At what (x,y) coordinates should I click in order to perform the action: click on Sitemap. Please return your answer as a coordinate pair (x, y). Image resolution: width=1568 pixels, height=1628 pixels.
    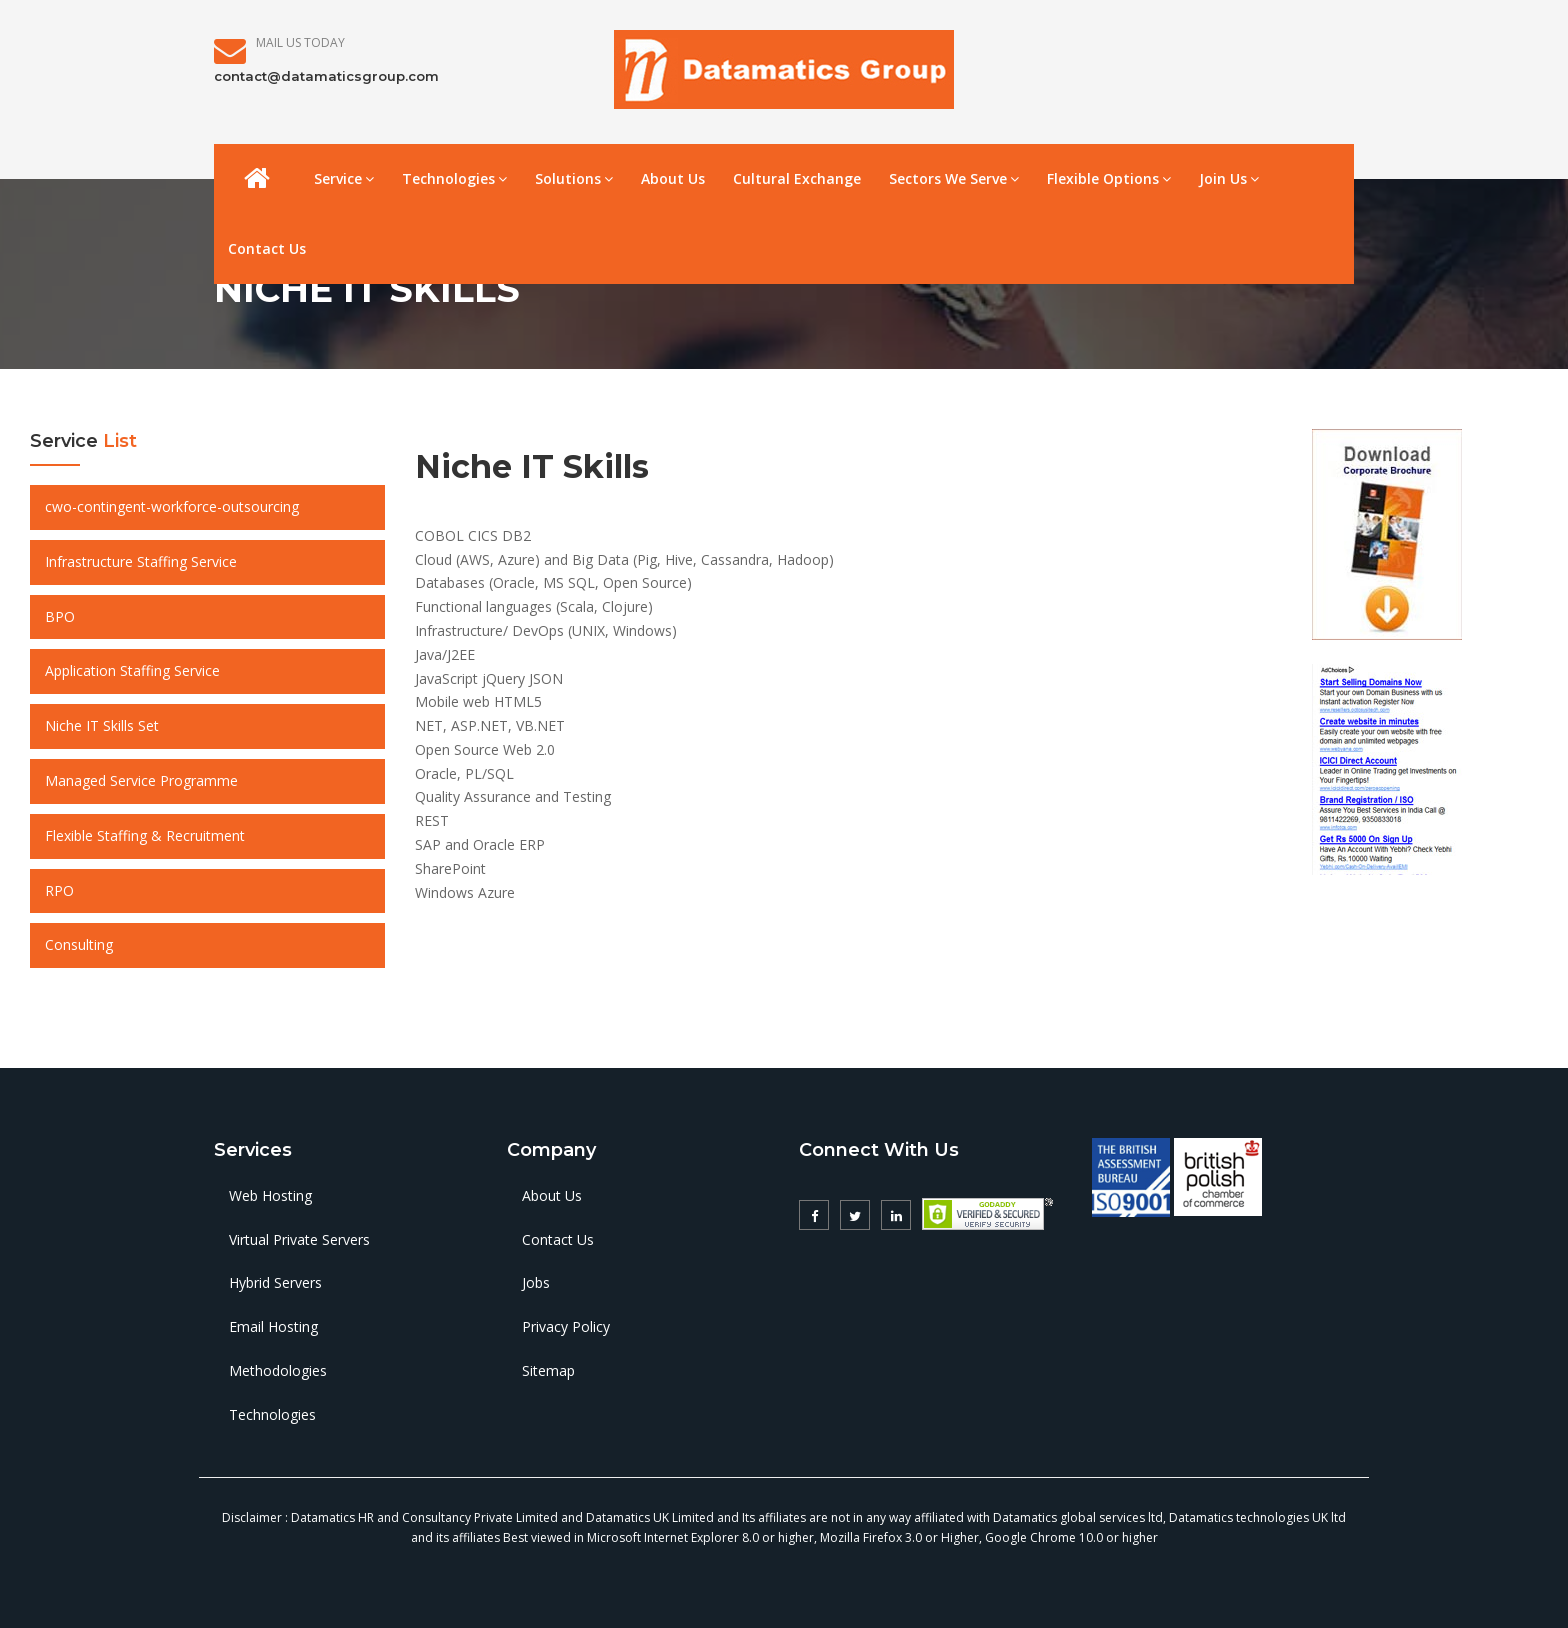
    Looking at the image, I should click on (548, 1370).